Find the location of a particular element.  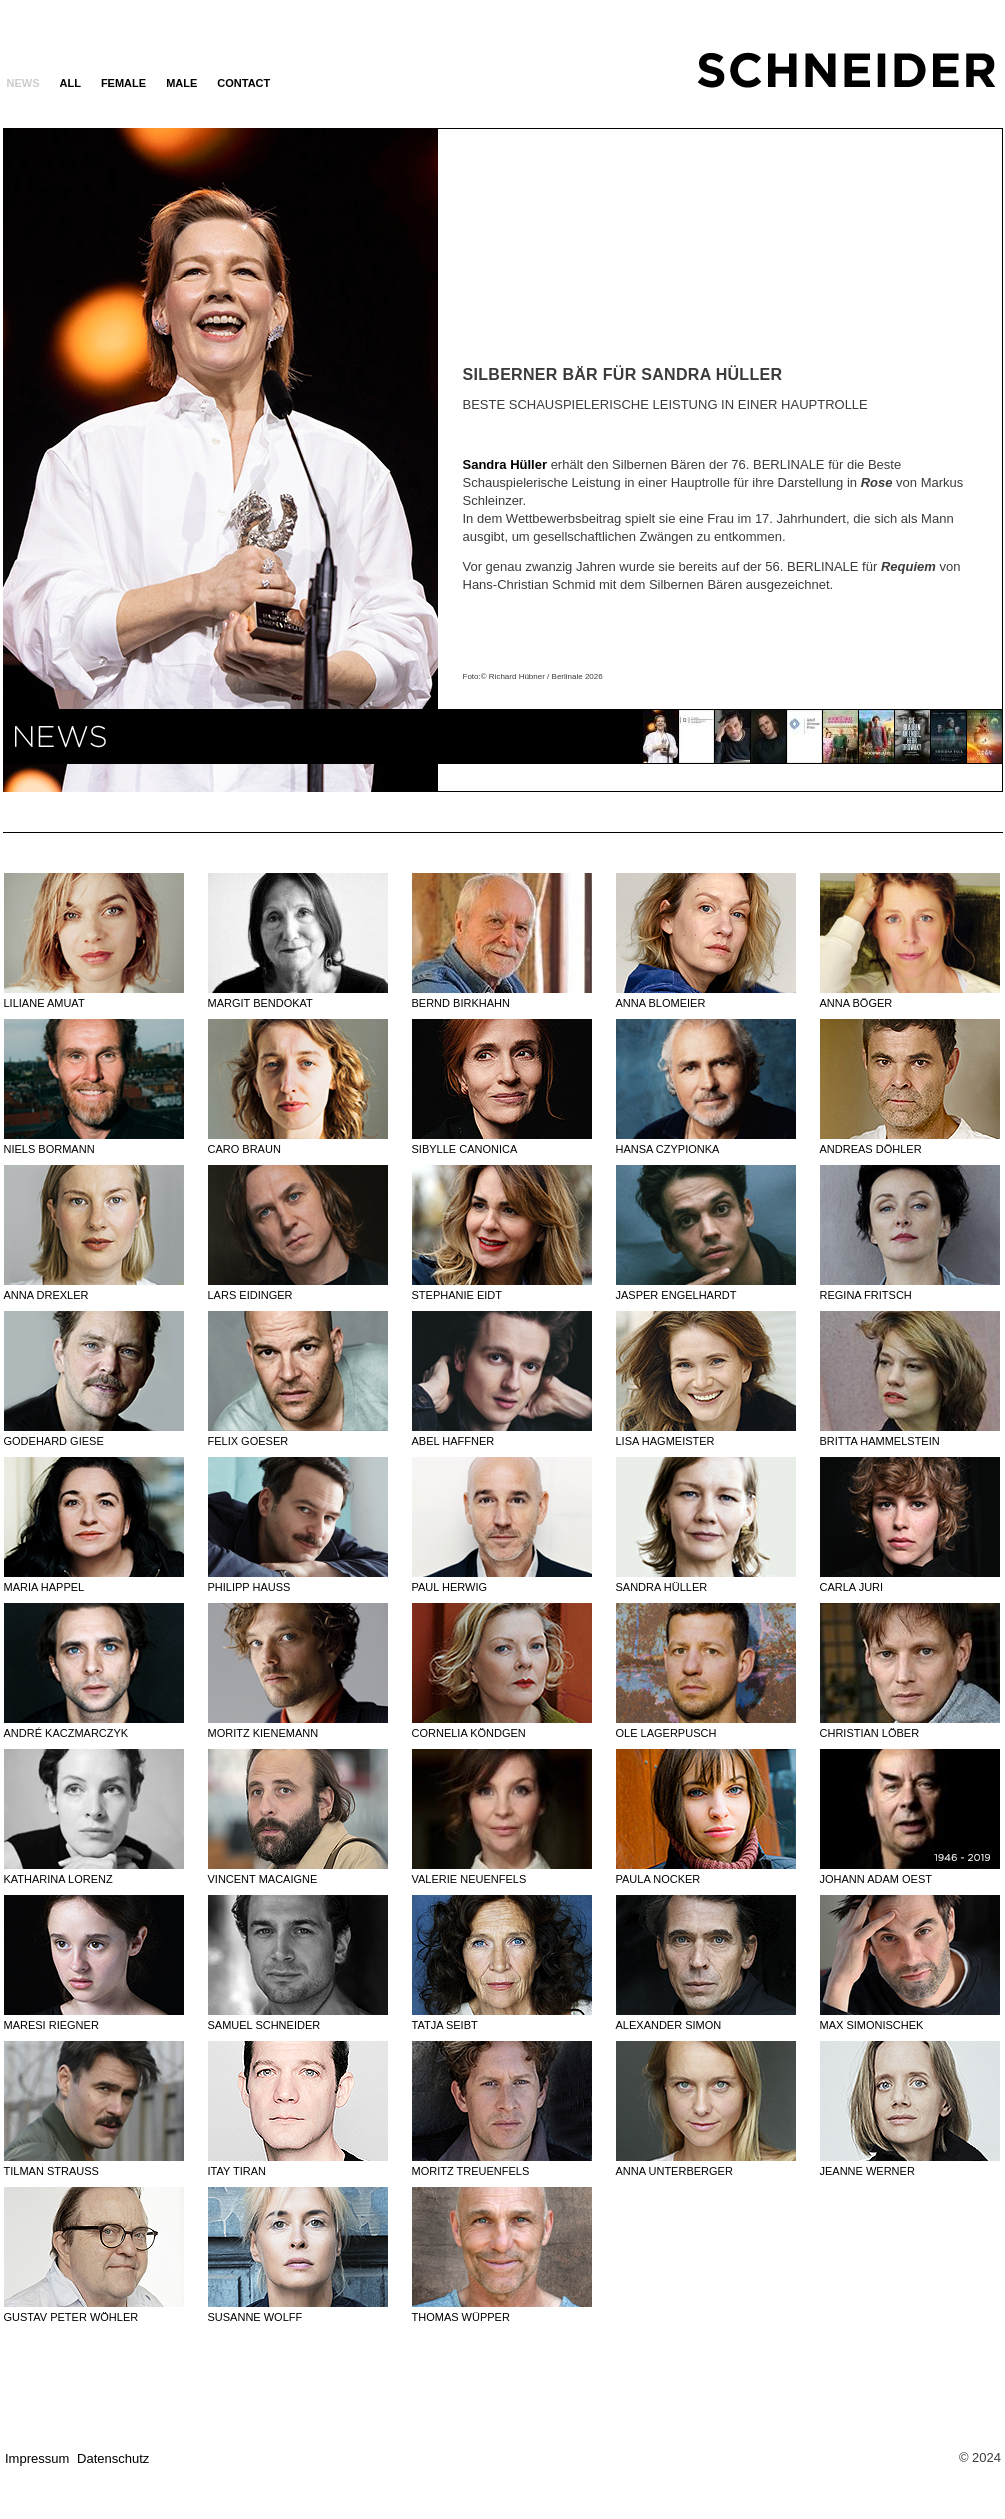

FEMALE is located at coordinates (123, 83).